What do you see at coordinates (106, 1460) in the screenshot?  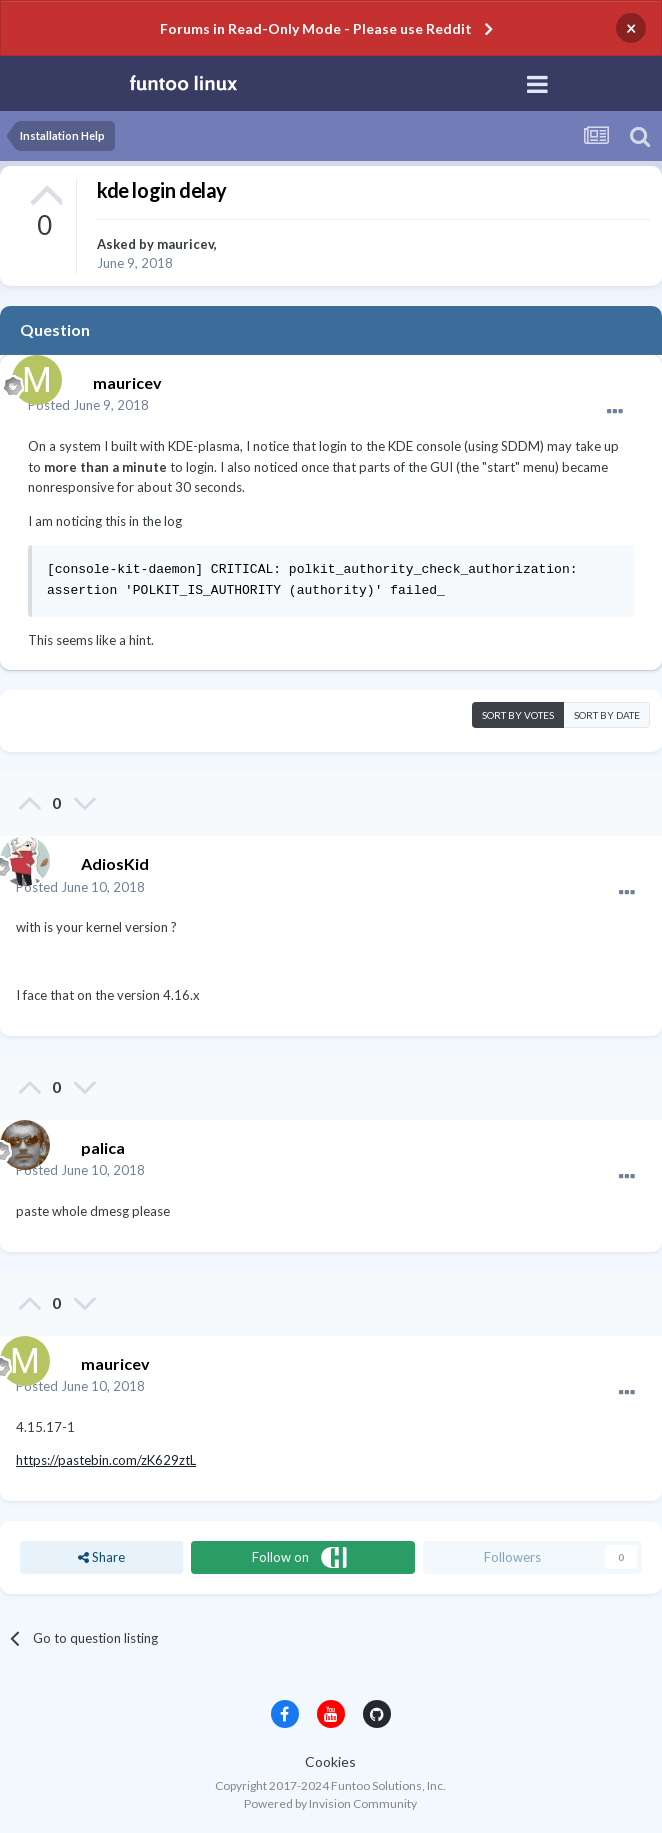 I see `https://pastebin.com/zK629ztL` at bounding box center [106, 1460].